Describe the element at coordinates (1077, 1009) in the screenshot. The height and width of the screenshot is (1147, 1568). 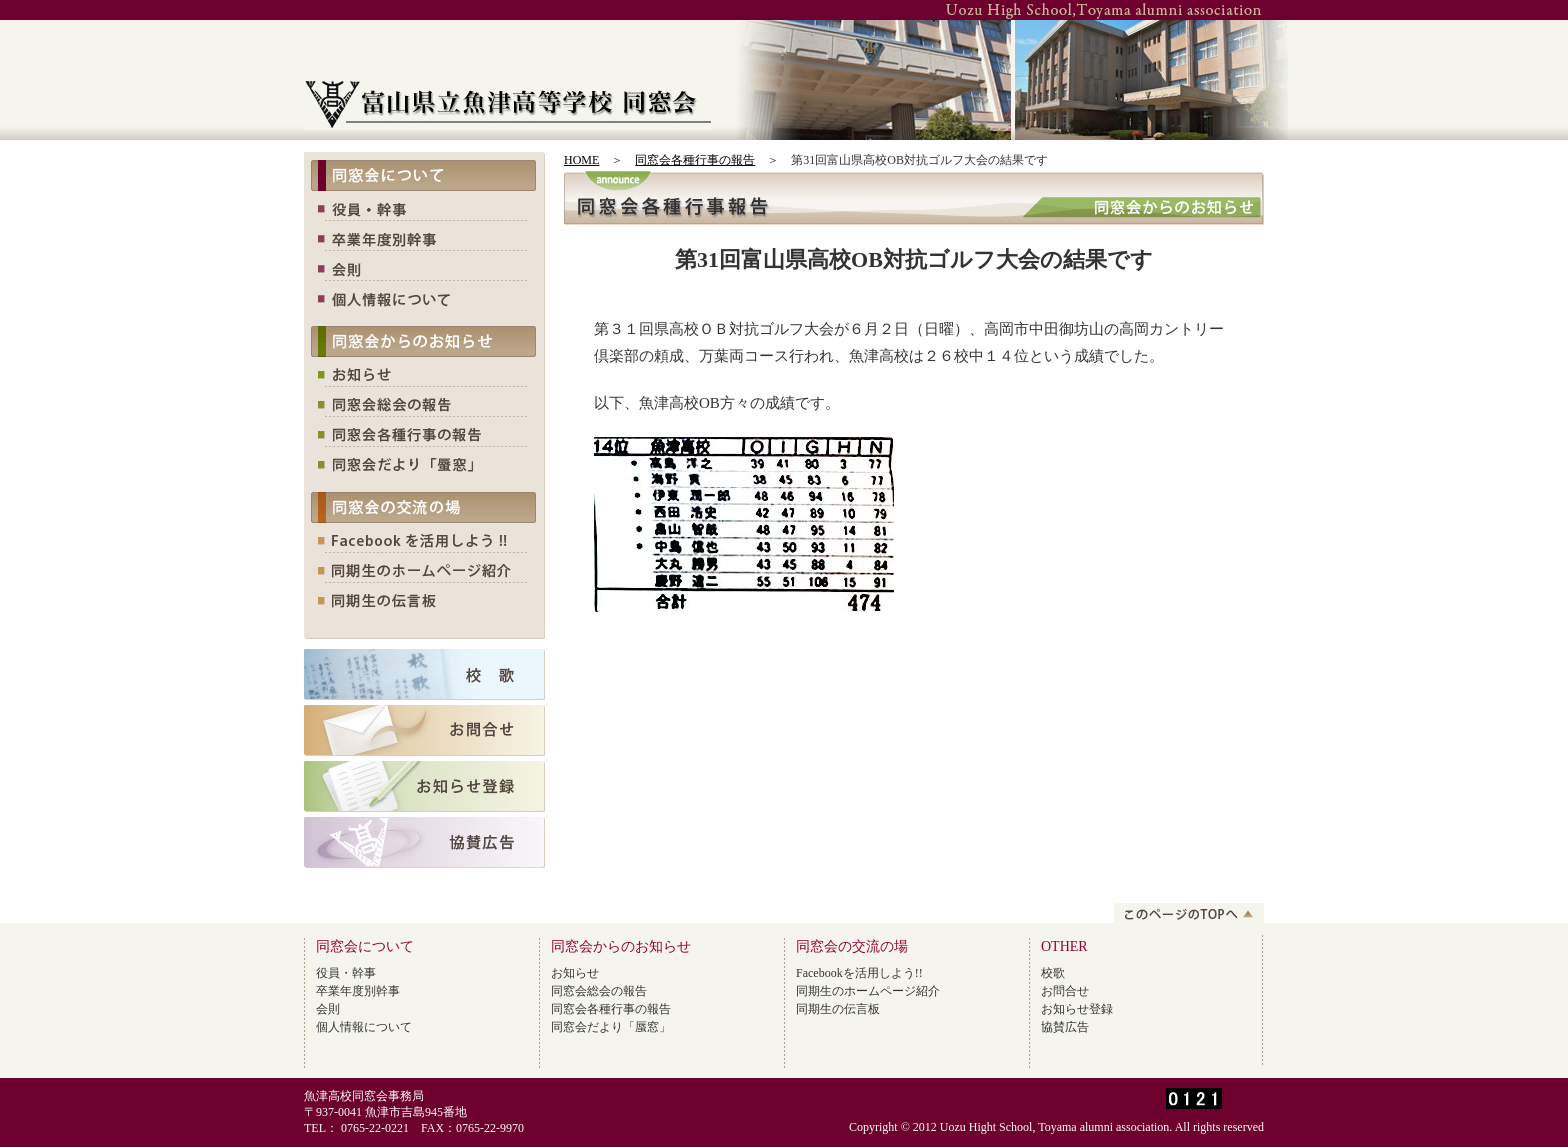
I see `お知らせ登録` at that location.